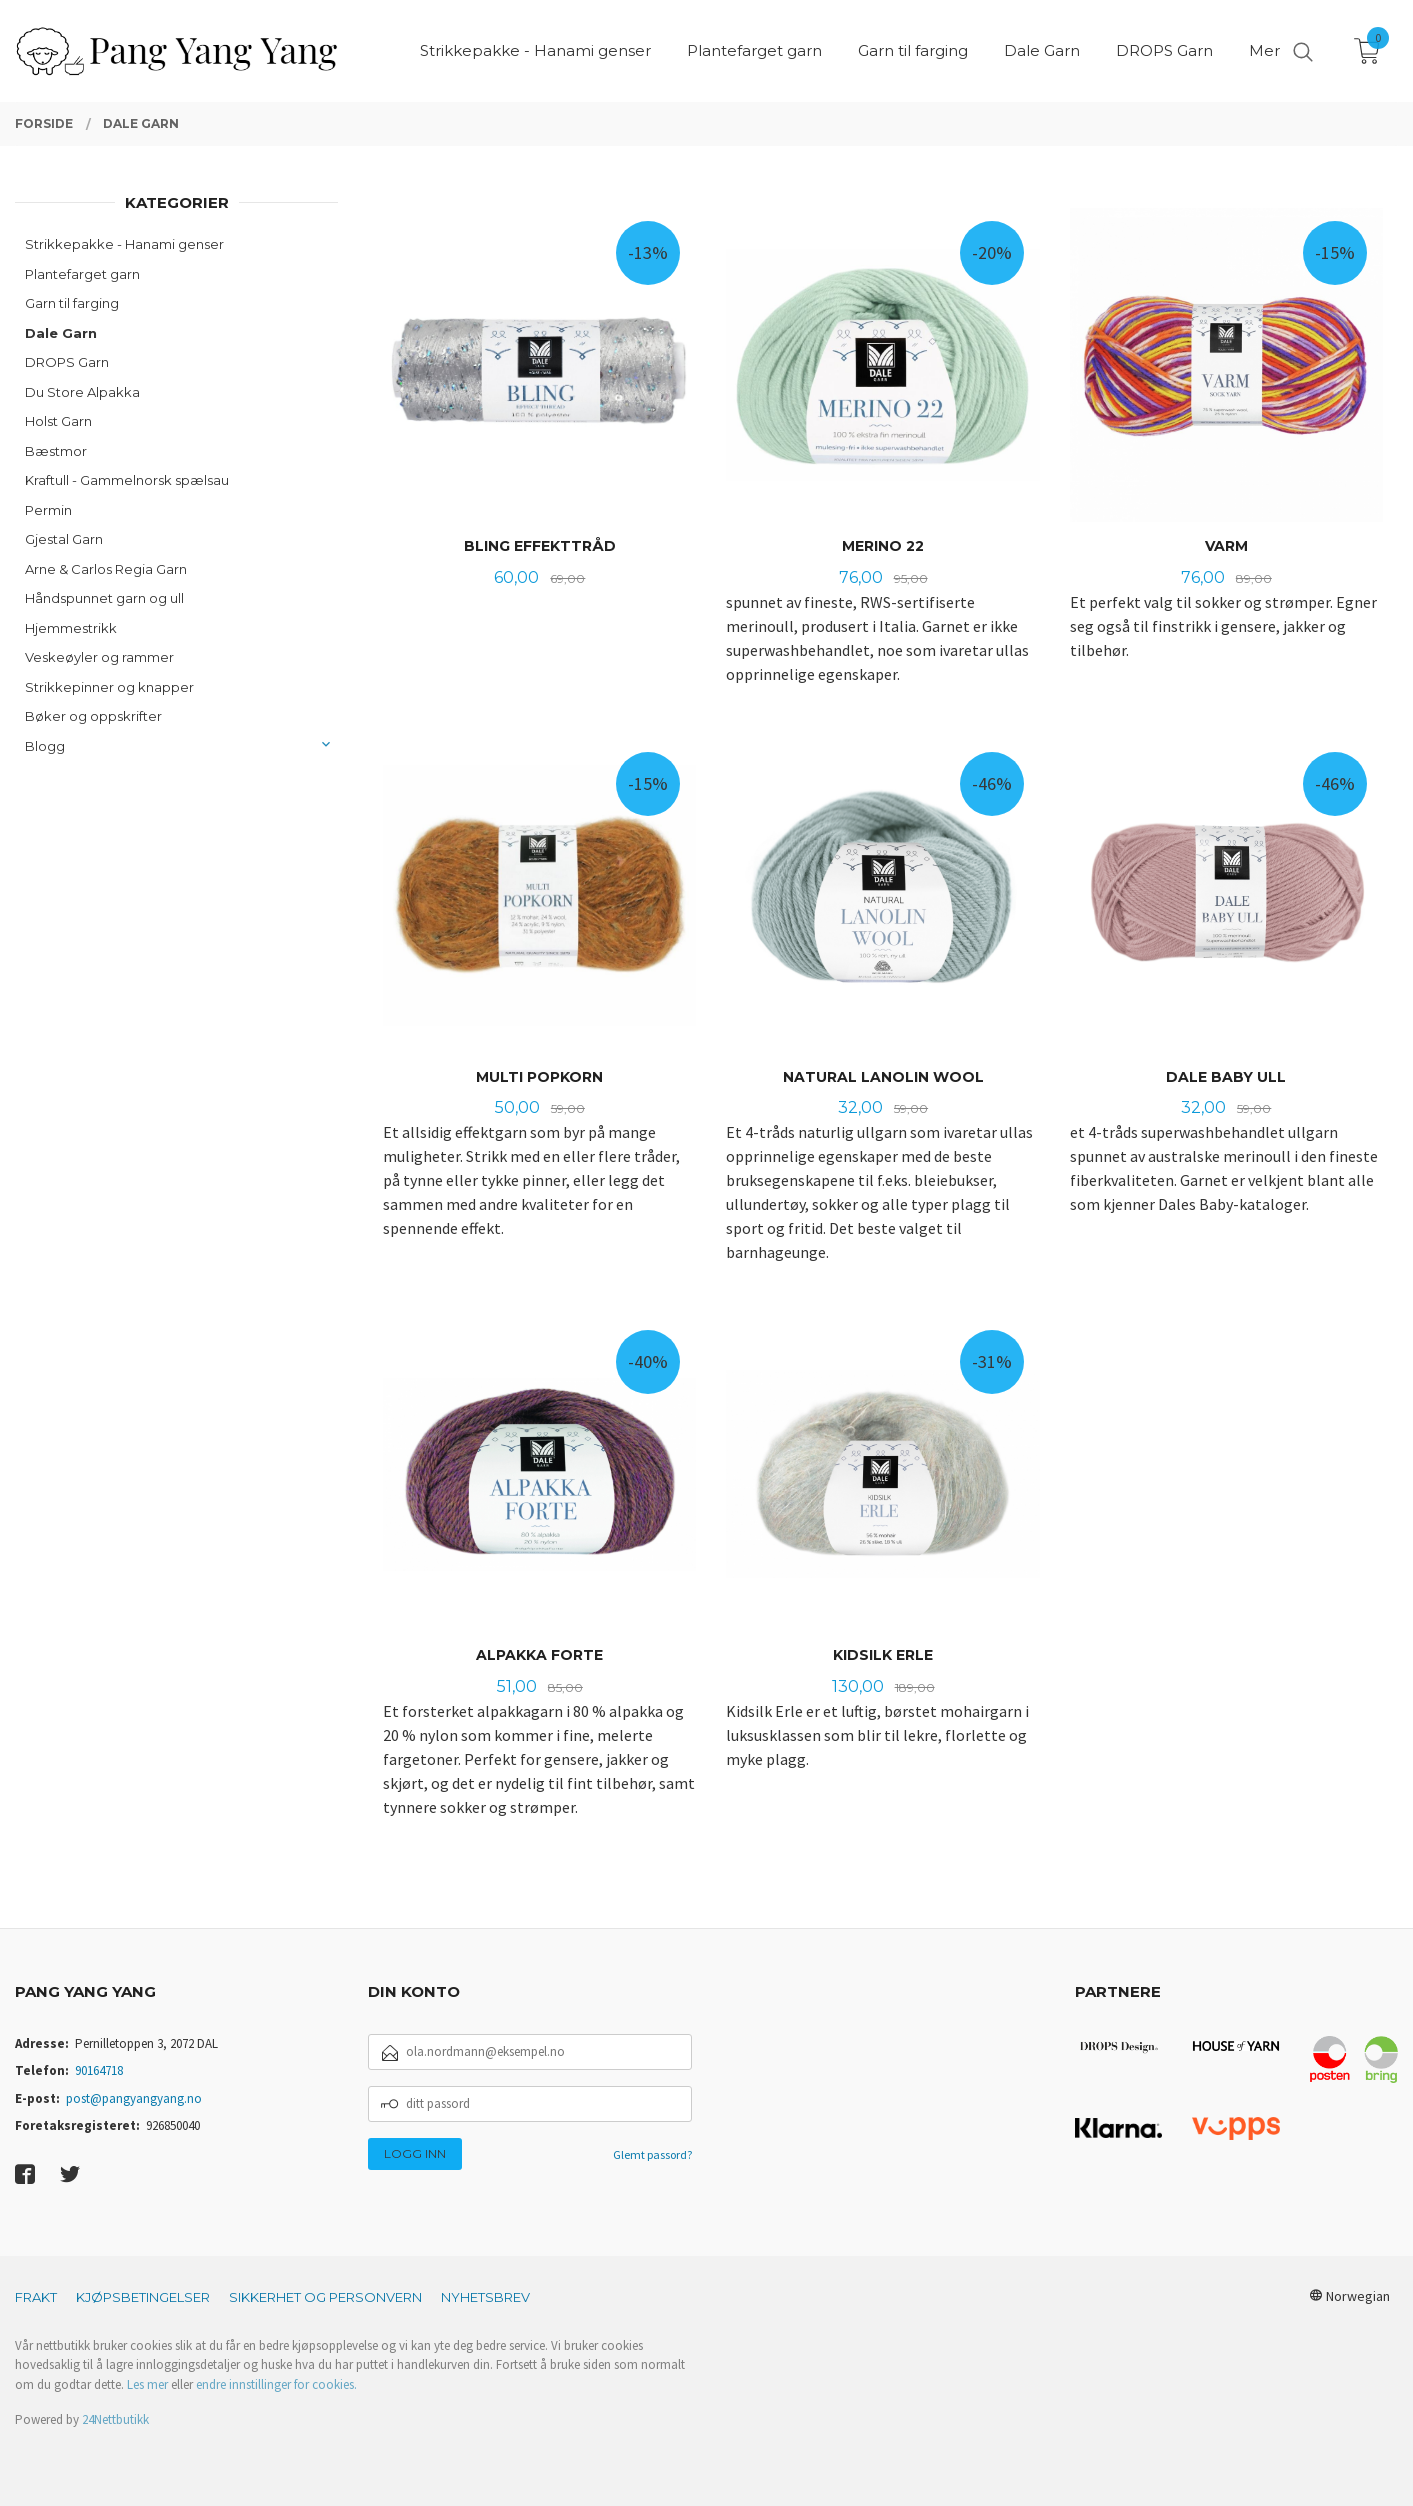 The width and height of the screenshot is (1413, 2506). Describe the element at coordinates (99, 2070) in the screenshot. I see `90164718` at that location.